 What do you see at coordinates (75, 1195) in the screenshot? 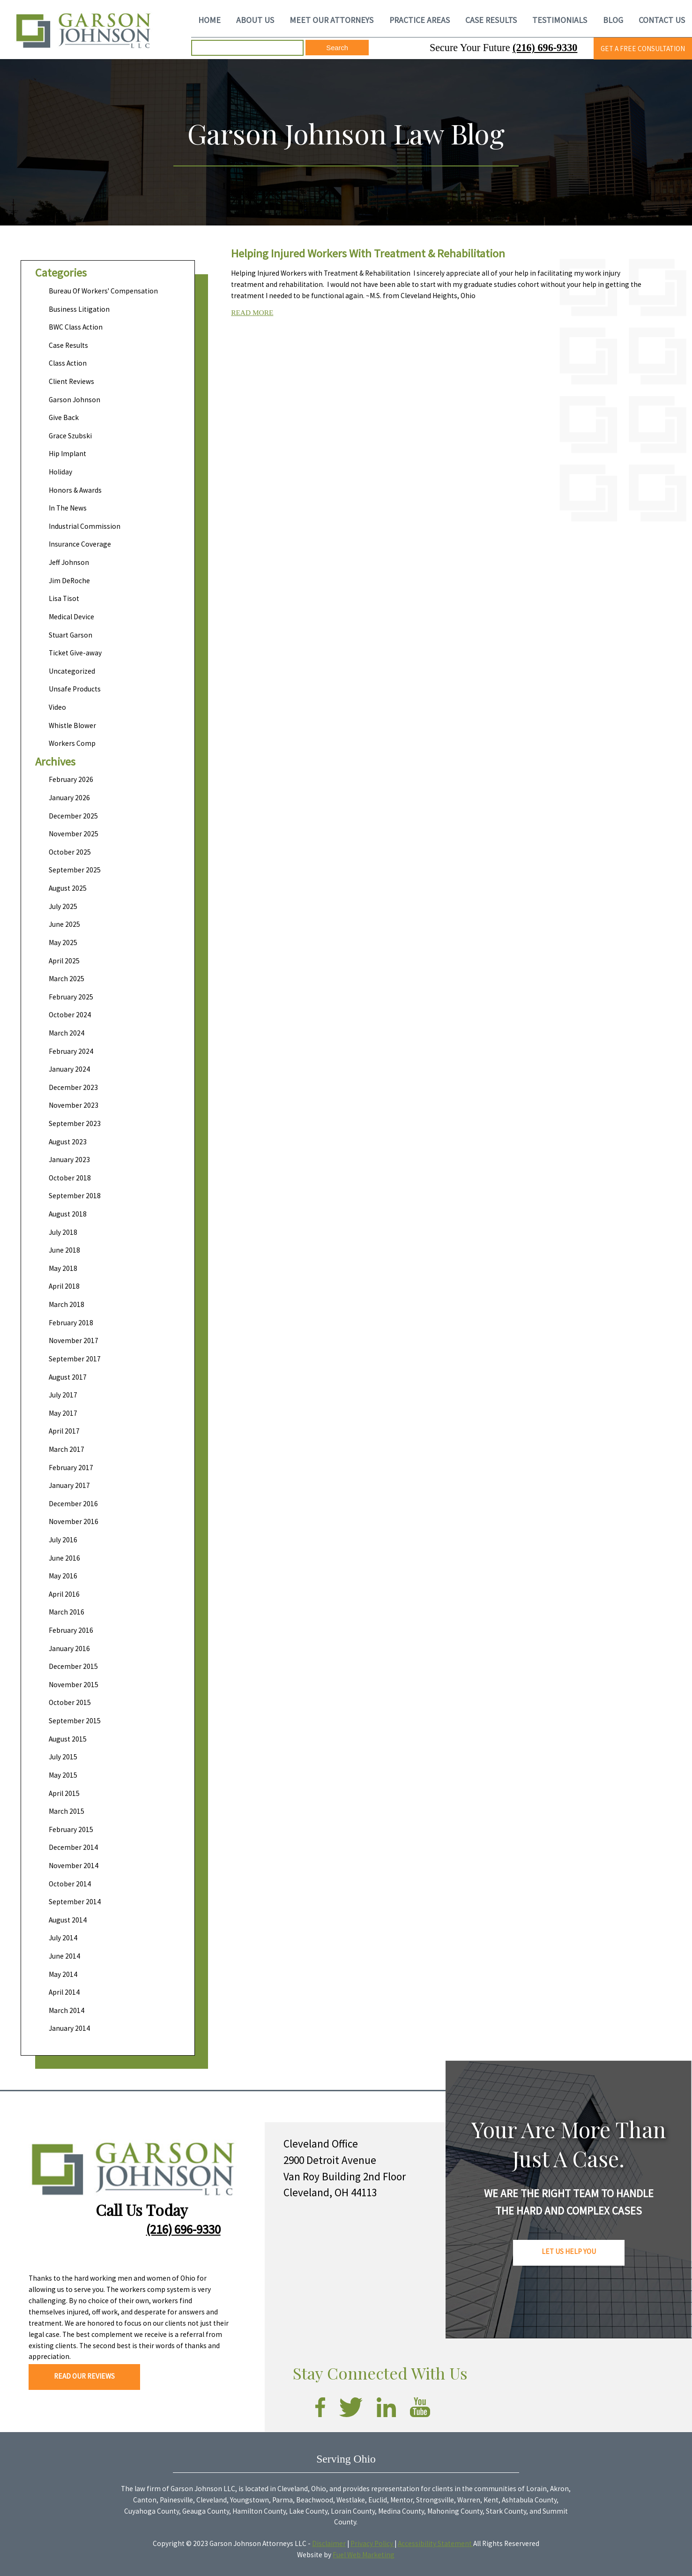
I see `September 2018` at bounding box center [75, 1195].